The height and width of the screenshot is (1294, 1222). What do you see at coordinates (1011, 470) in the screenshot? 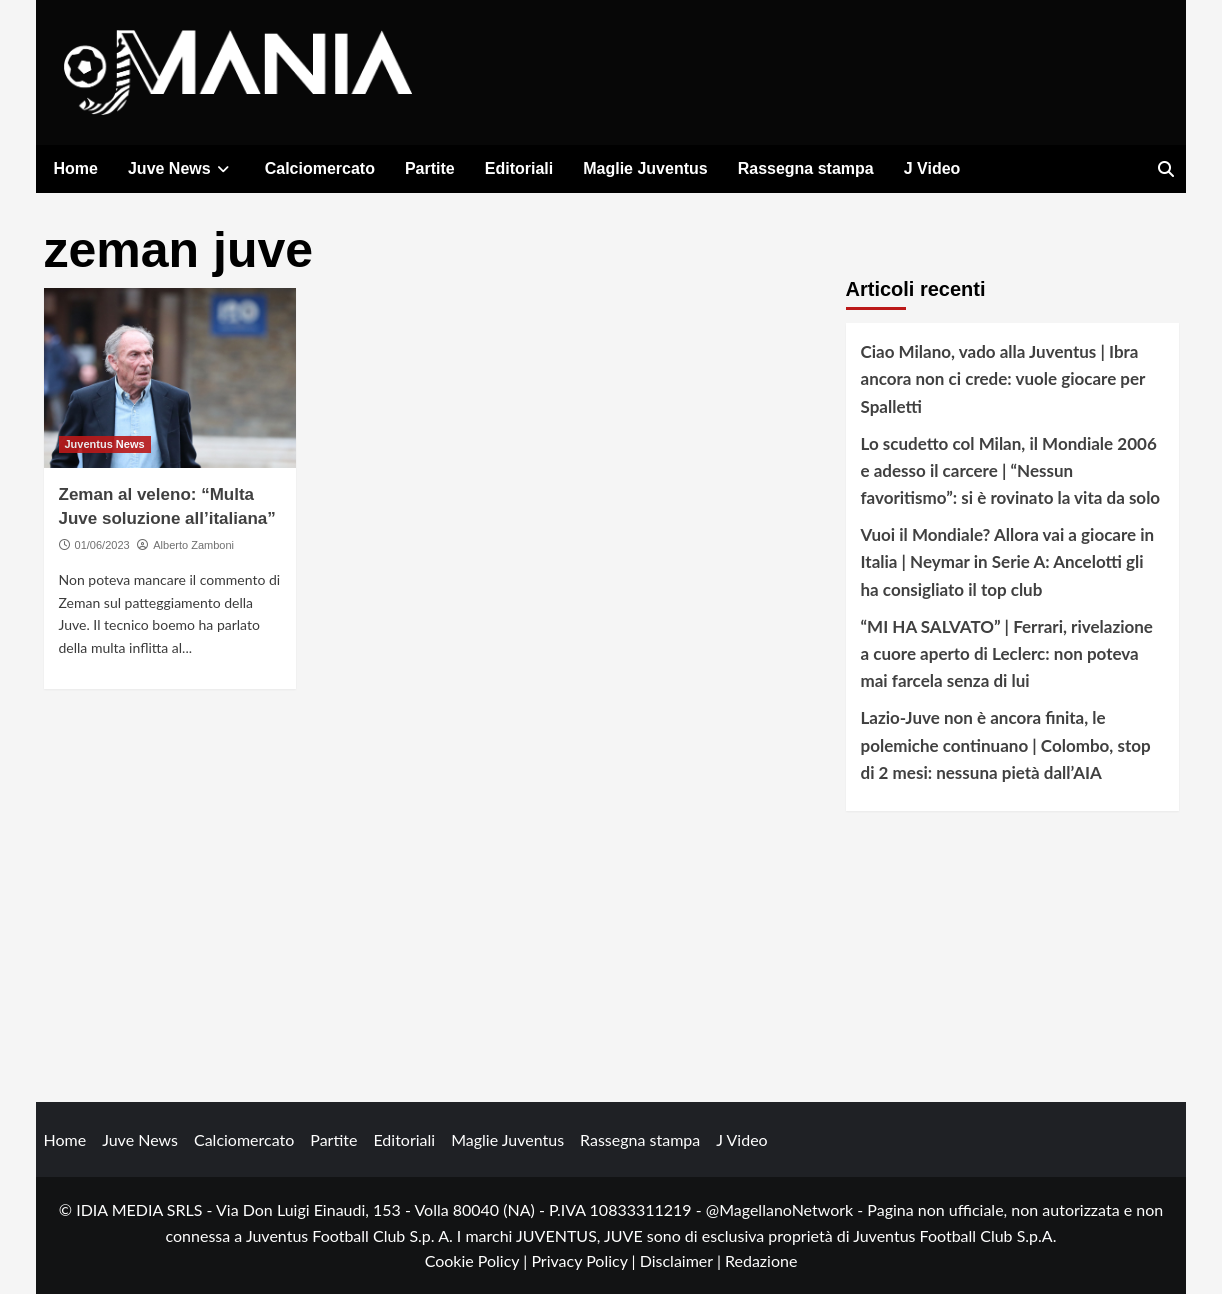
I see `Lo scudetto col Milan, il Mondiale 2006 e adesso il carcere | “Nessun favoritismo”: si è rovinato la vita da solo` at bounding box center [1011, 470].